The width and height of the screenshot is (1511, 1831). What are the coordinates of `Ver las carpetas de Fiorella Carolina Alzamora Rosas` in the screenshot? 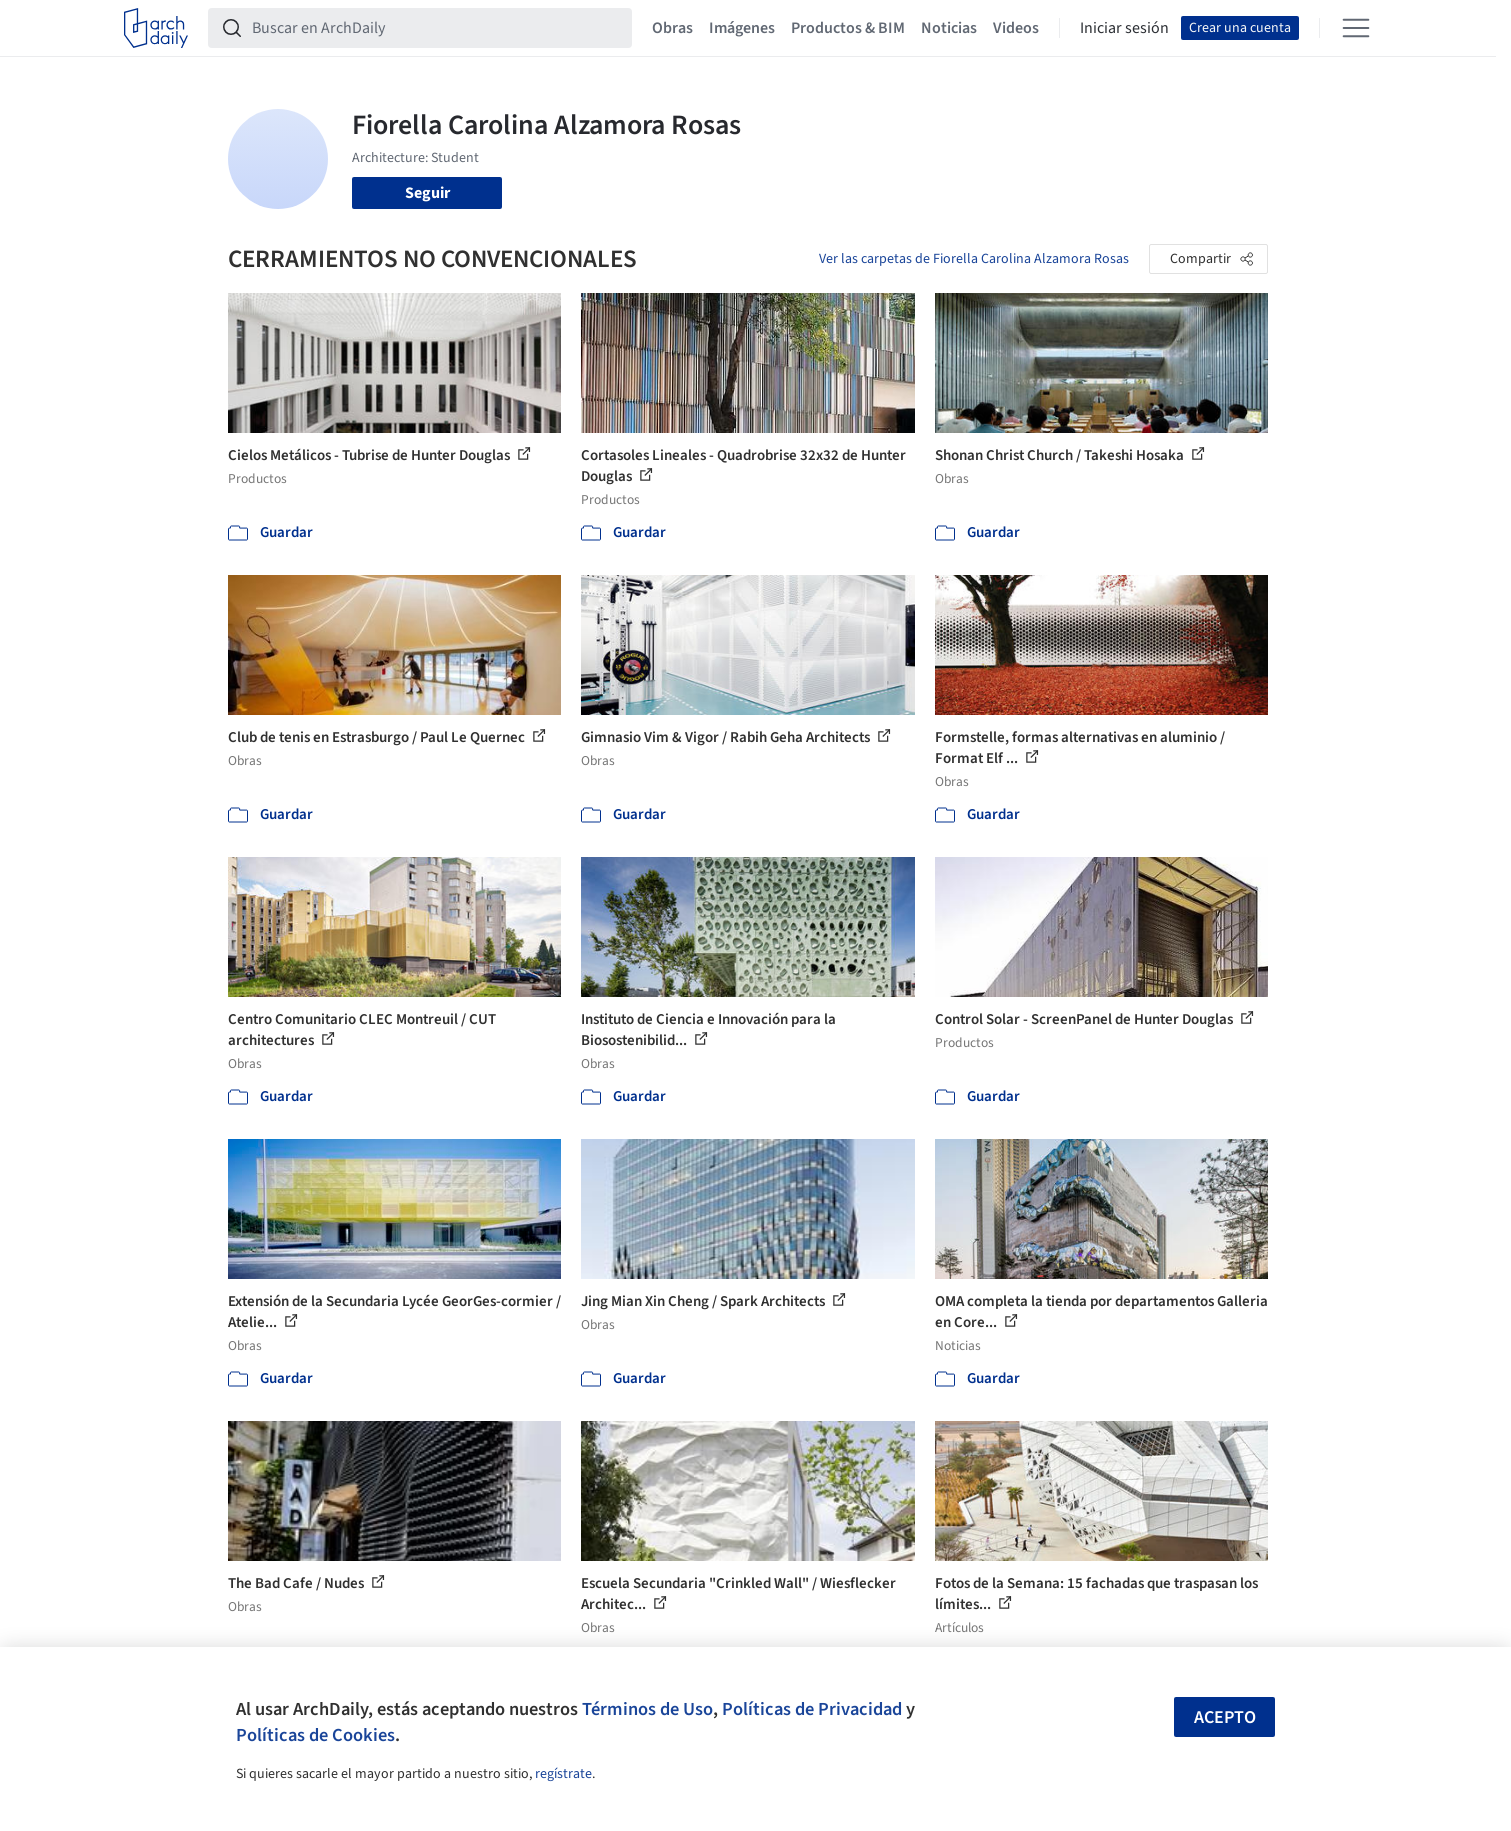 It's located at (974, 259).